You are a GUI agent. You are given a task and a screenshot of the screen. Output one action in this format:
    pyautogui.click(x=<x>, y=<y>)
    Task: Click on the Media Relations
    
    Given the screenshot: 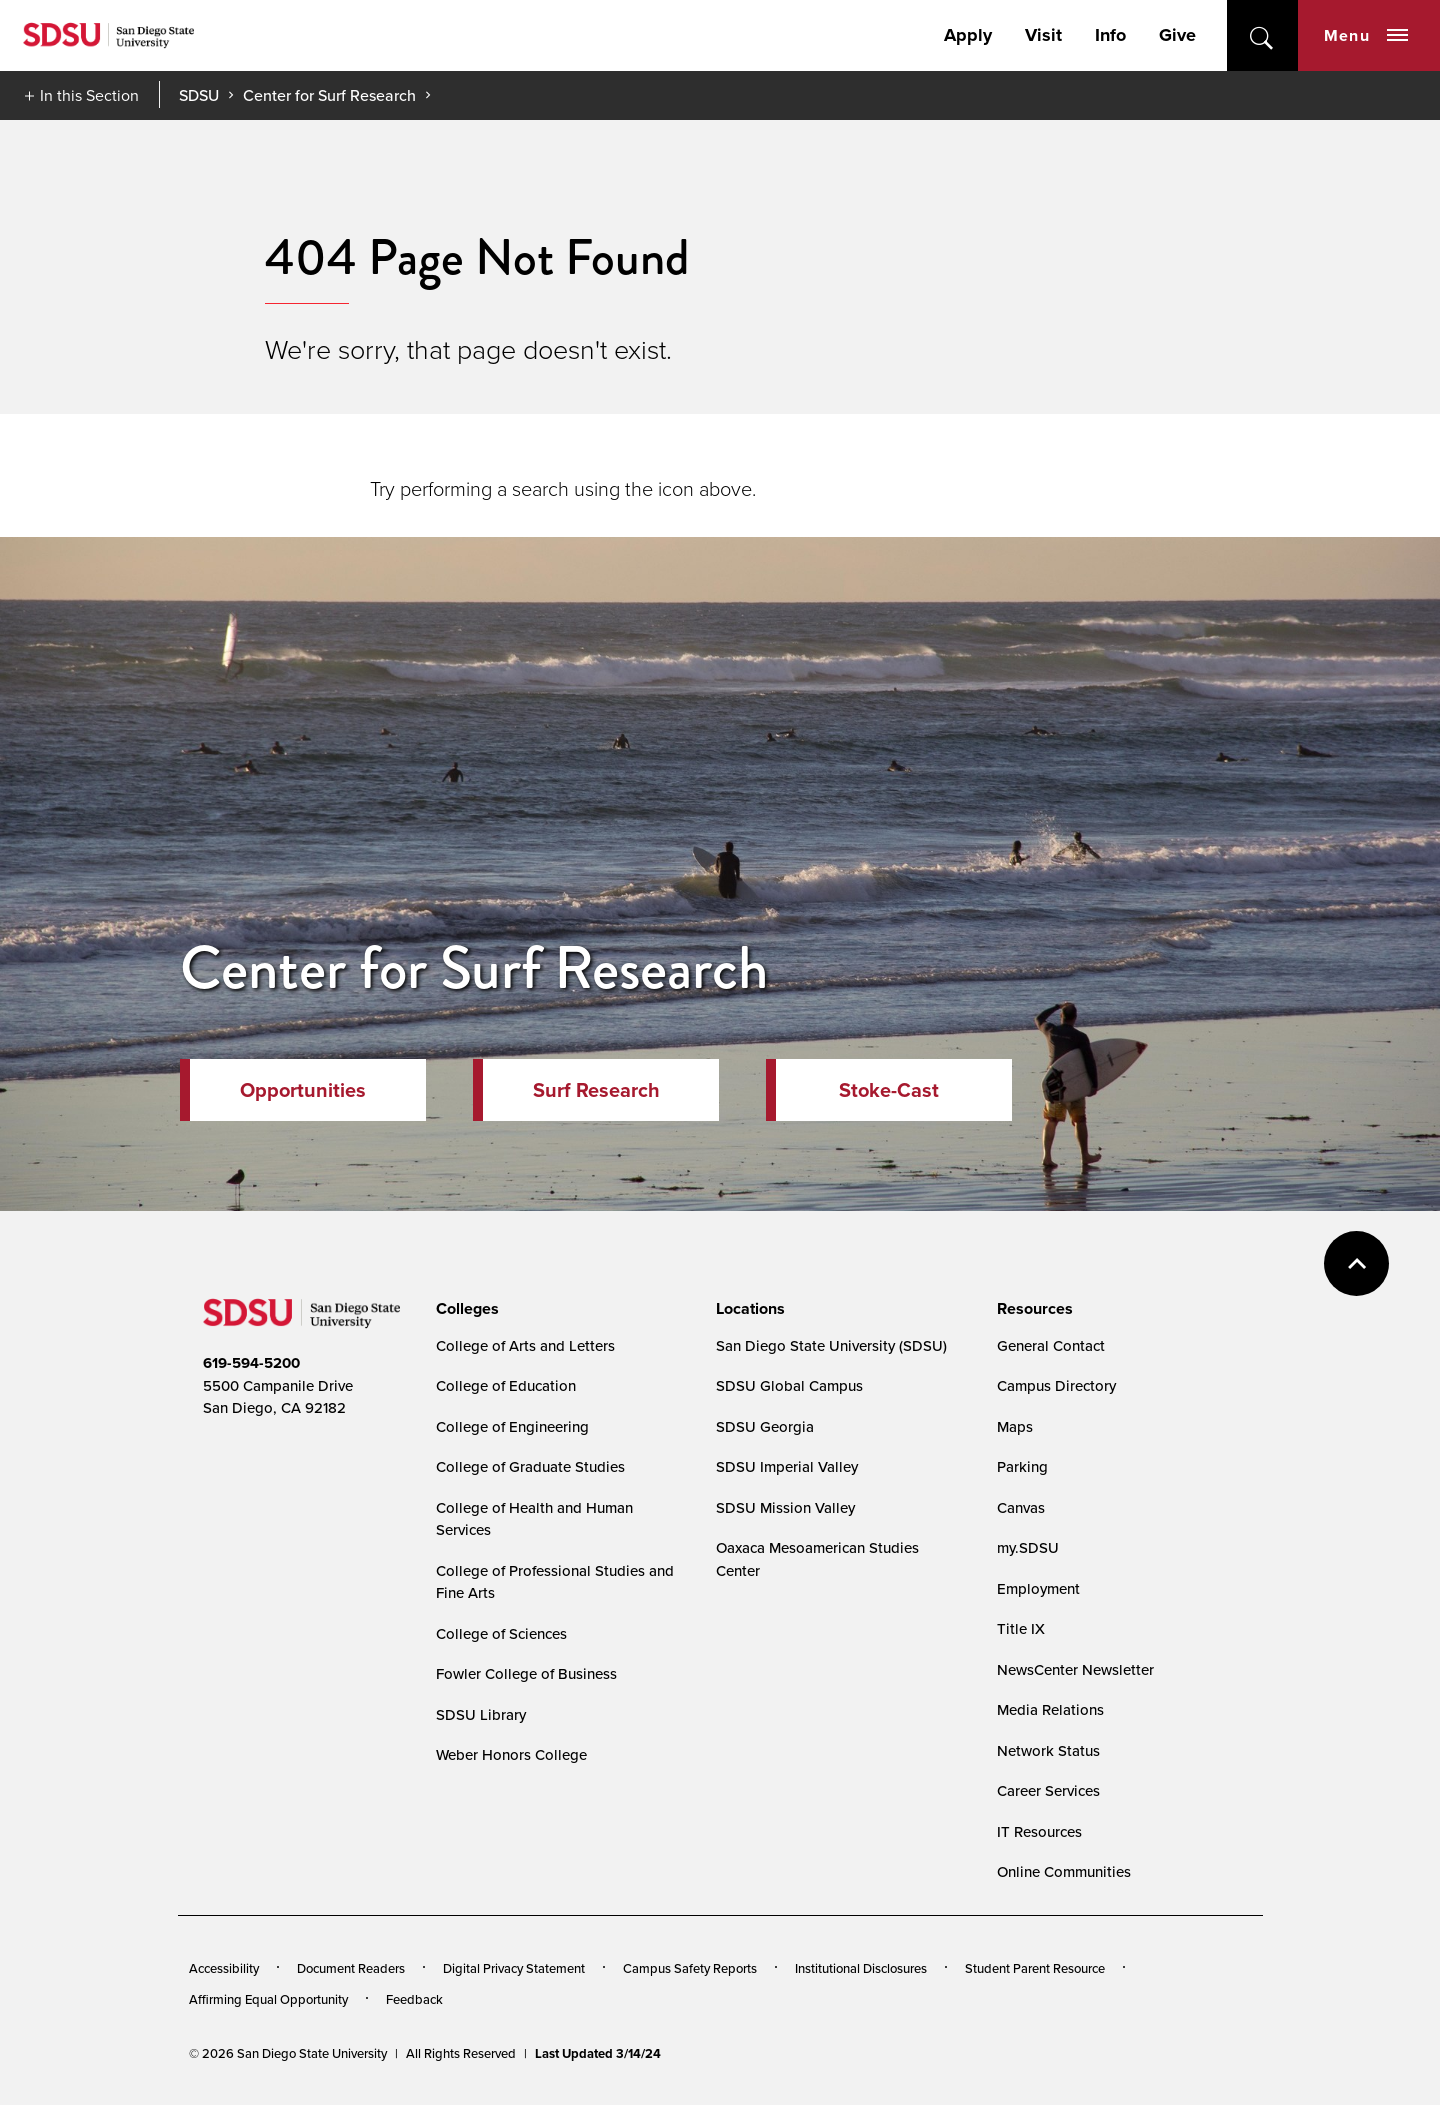 What is the action you would take?
    pyautogui.click(x=1050, y=1709)
    